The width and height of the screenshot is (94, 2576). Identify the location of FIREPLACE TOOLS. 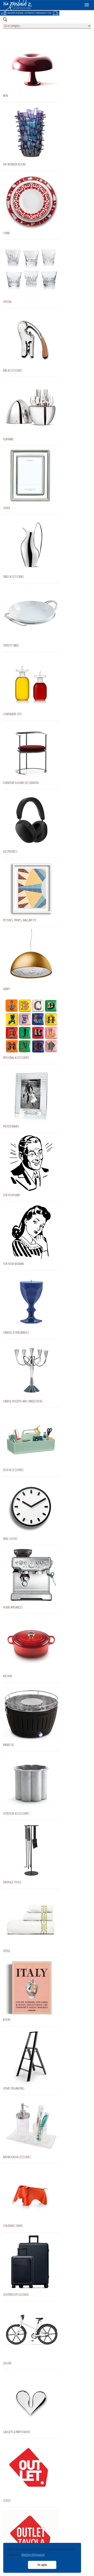
(12, 1882).